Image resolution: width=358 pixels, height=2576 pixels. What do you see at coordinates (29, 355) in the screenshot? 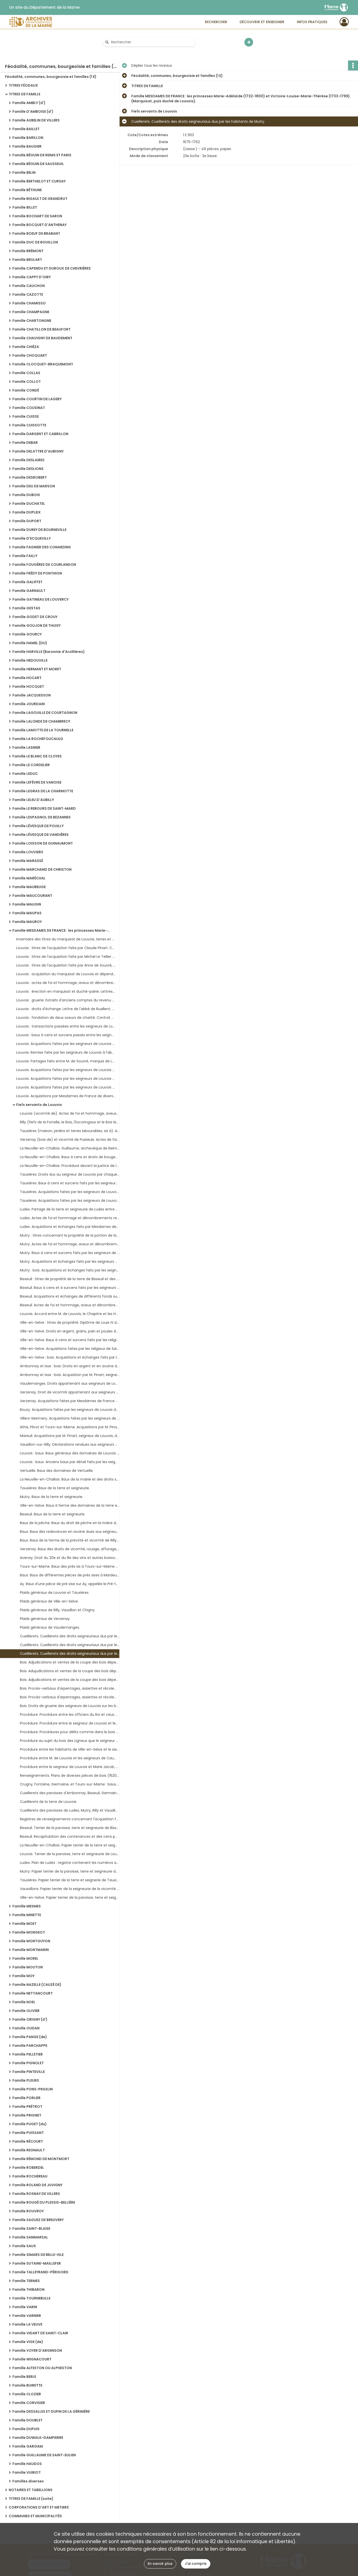
I see `Famille CHOQUART` at bounding box center [29, 355].